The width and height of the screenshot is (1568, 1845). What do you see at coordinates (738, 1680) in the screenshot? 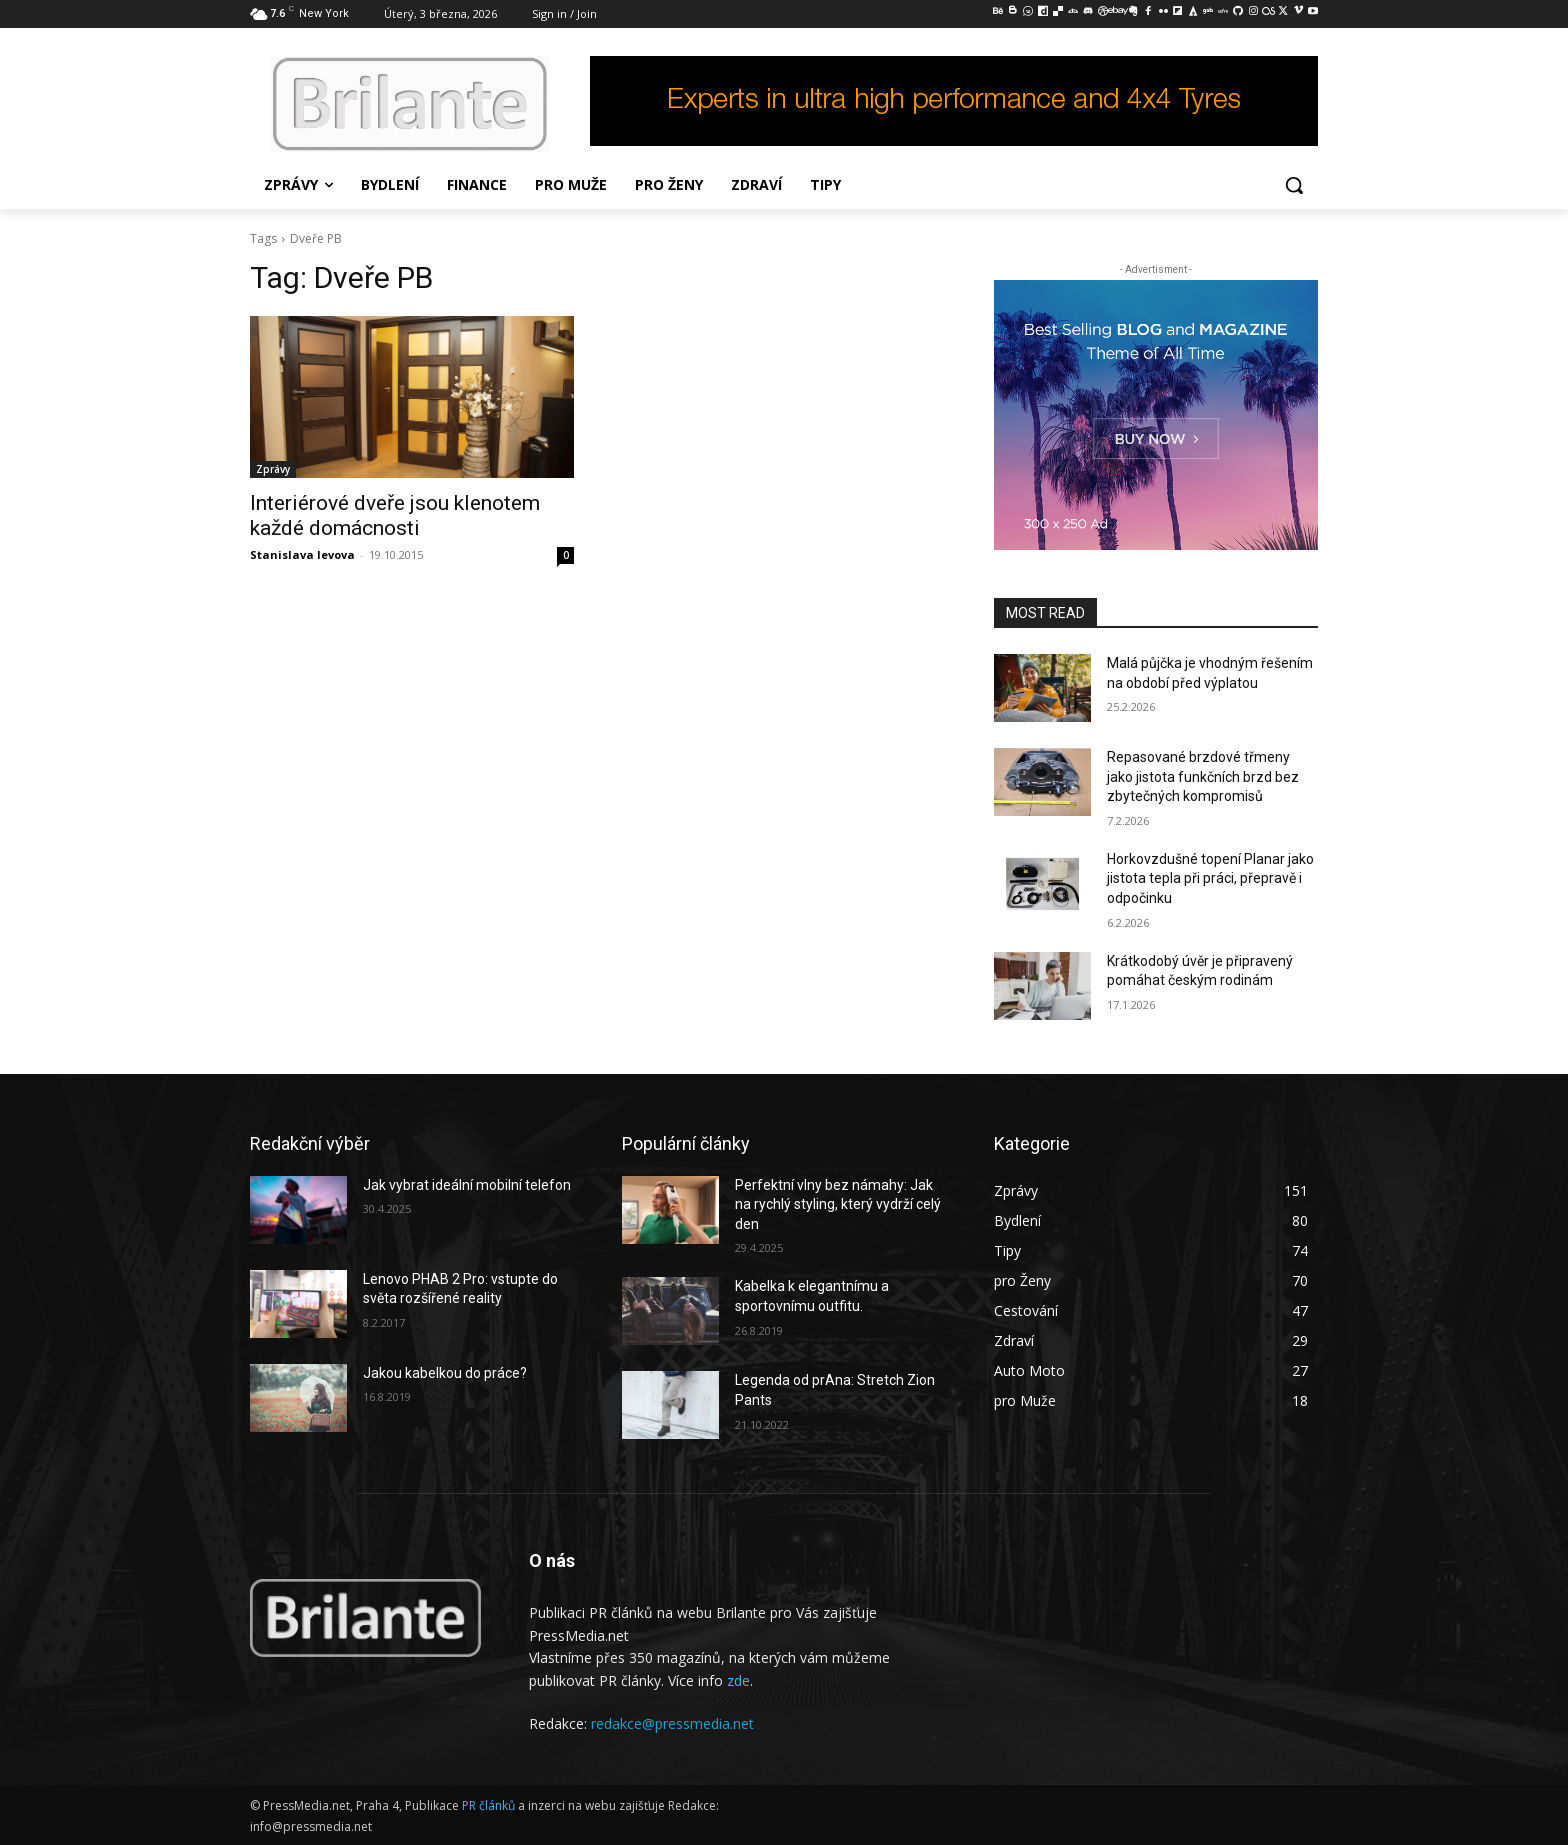
I see `zde` at bounding box center [738, 1680].